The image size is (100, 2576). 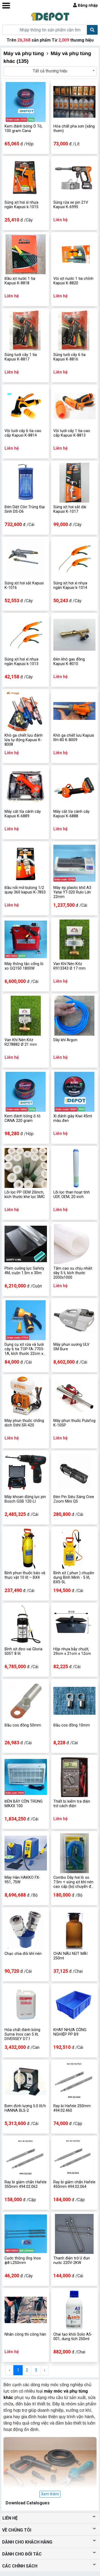 I want to click on Dây khí Argon, so click(x=65, y=1040).